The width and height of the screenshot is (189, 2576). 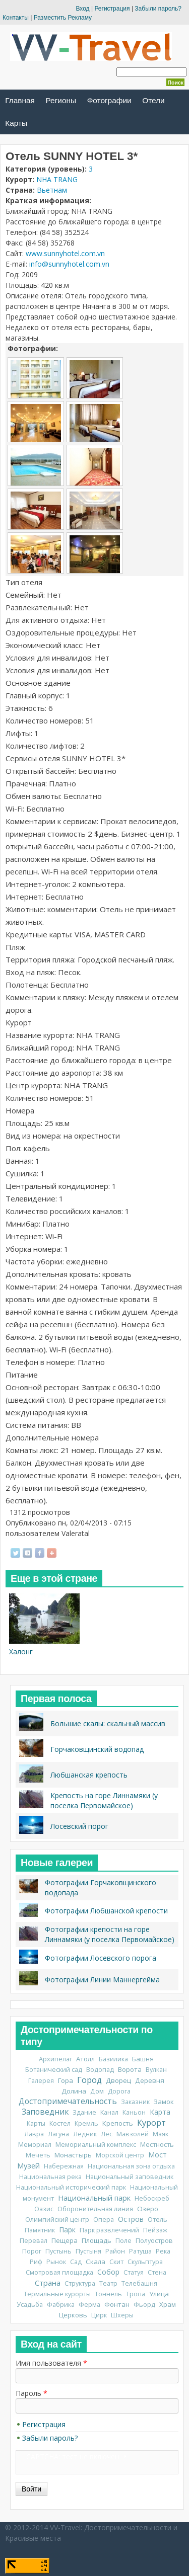 I want to click on Дорога, so click(x=119, y=2091).